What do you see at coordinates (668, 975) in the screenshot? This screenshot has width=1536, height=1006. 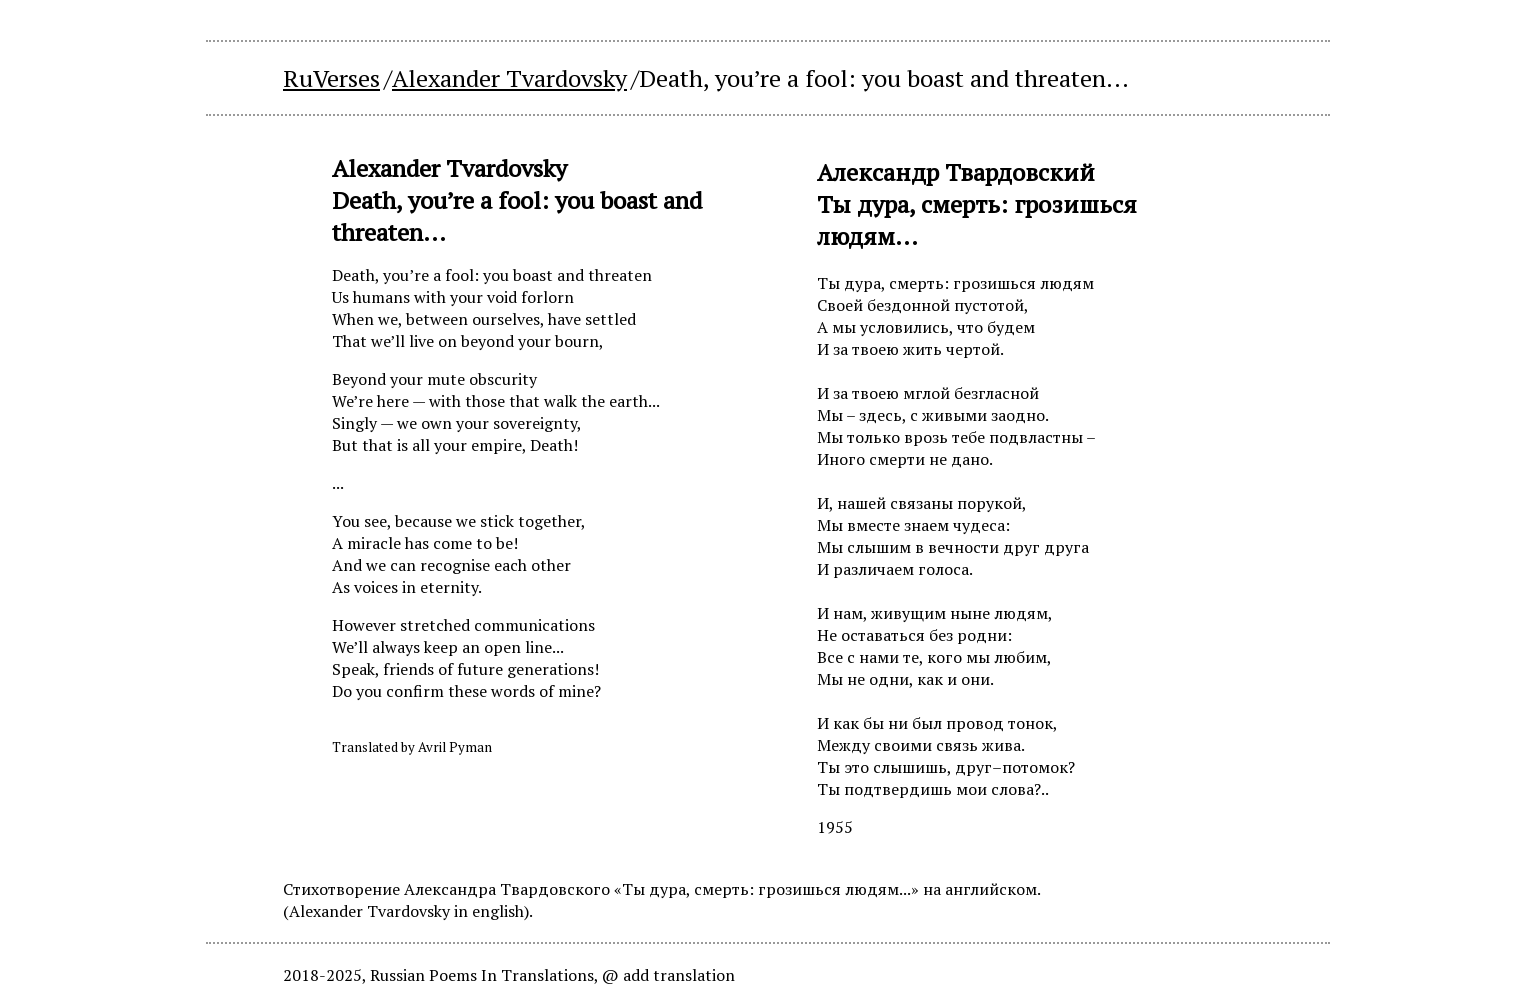 I see `@ add translation` at bounding box center [668, 975].